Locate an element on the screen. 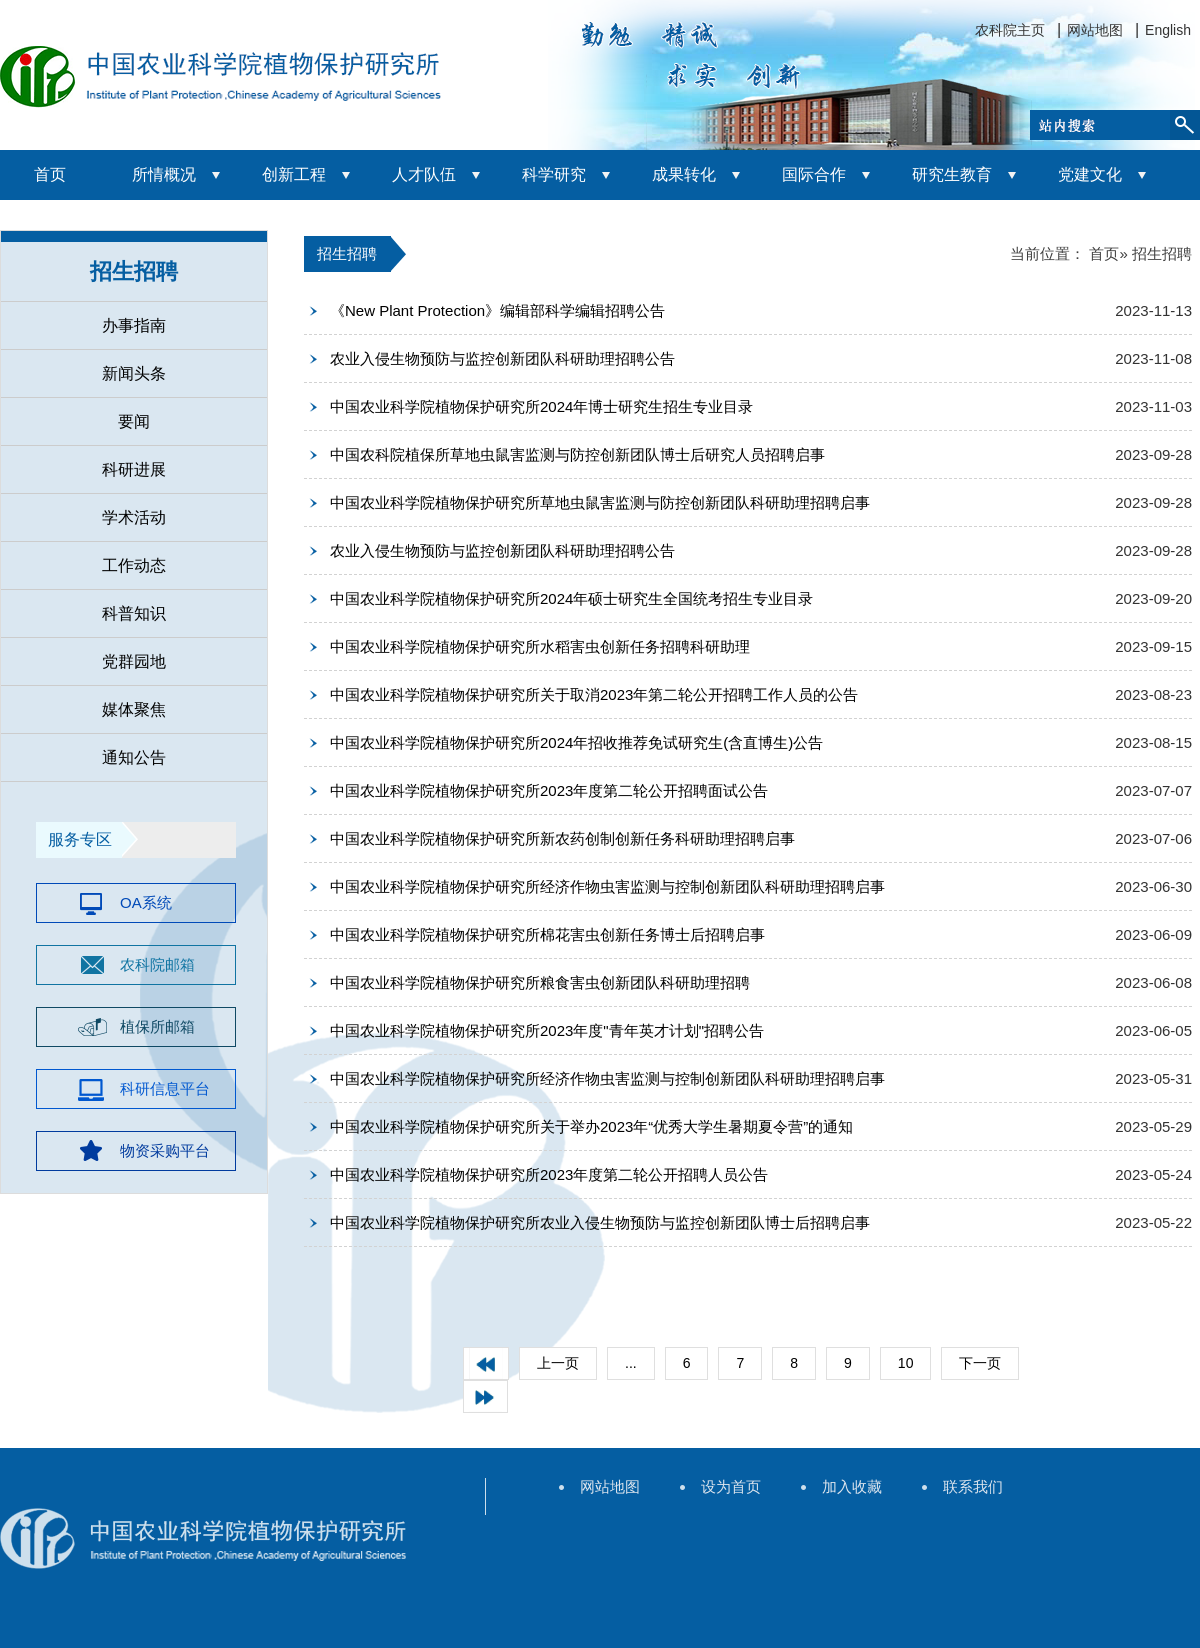  研究生教育 is located at coordinates (952, 174).